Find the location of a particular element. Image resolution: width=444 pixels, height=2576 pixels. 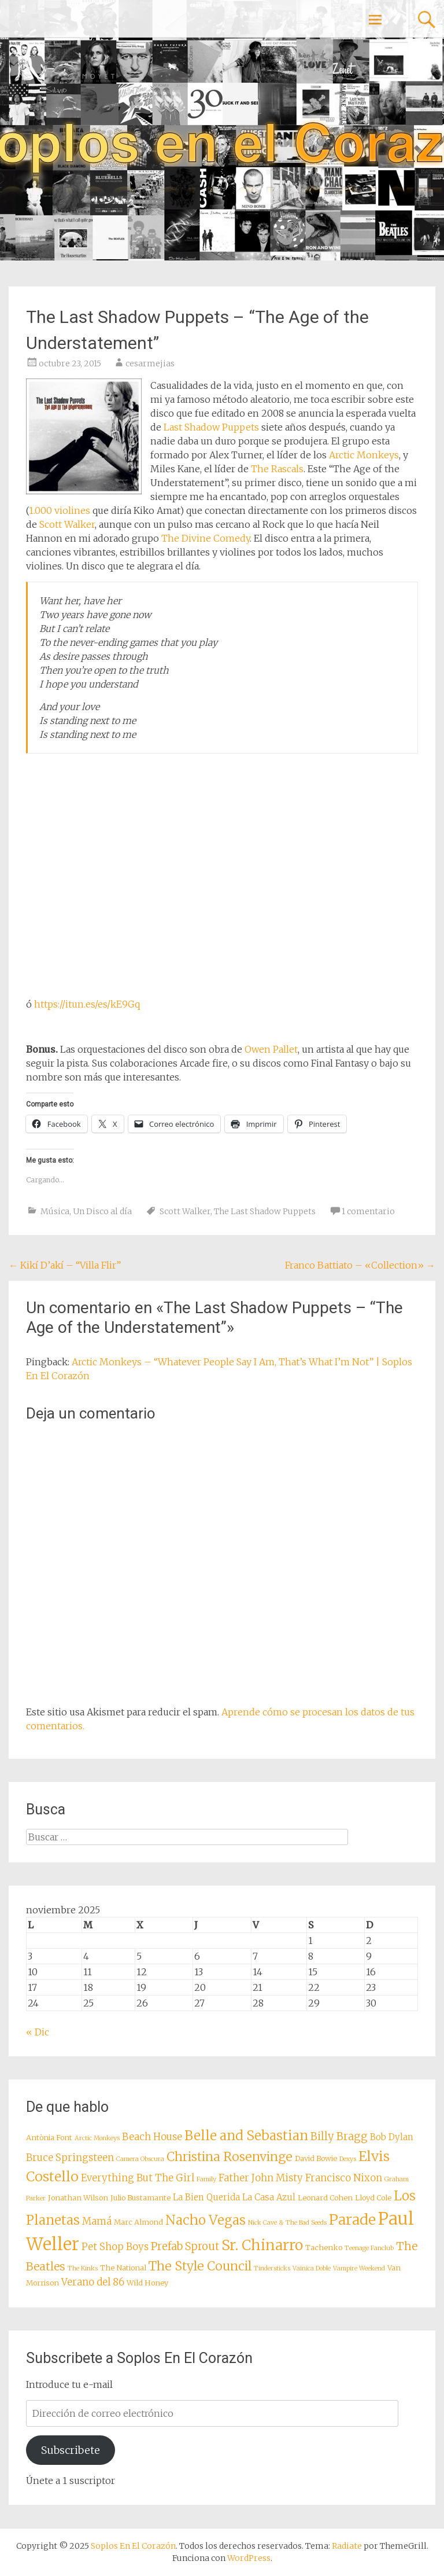

The Style Council [The Style Council (13 elementos)] is located at coordinates (200, 2266).